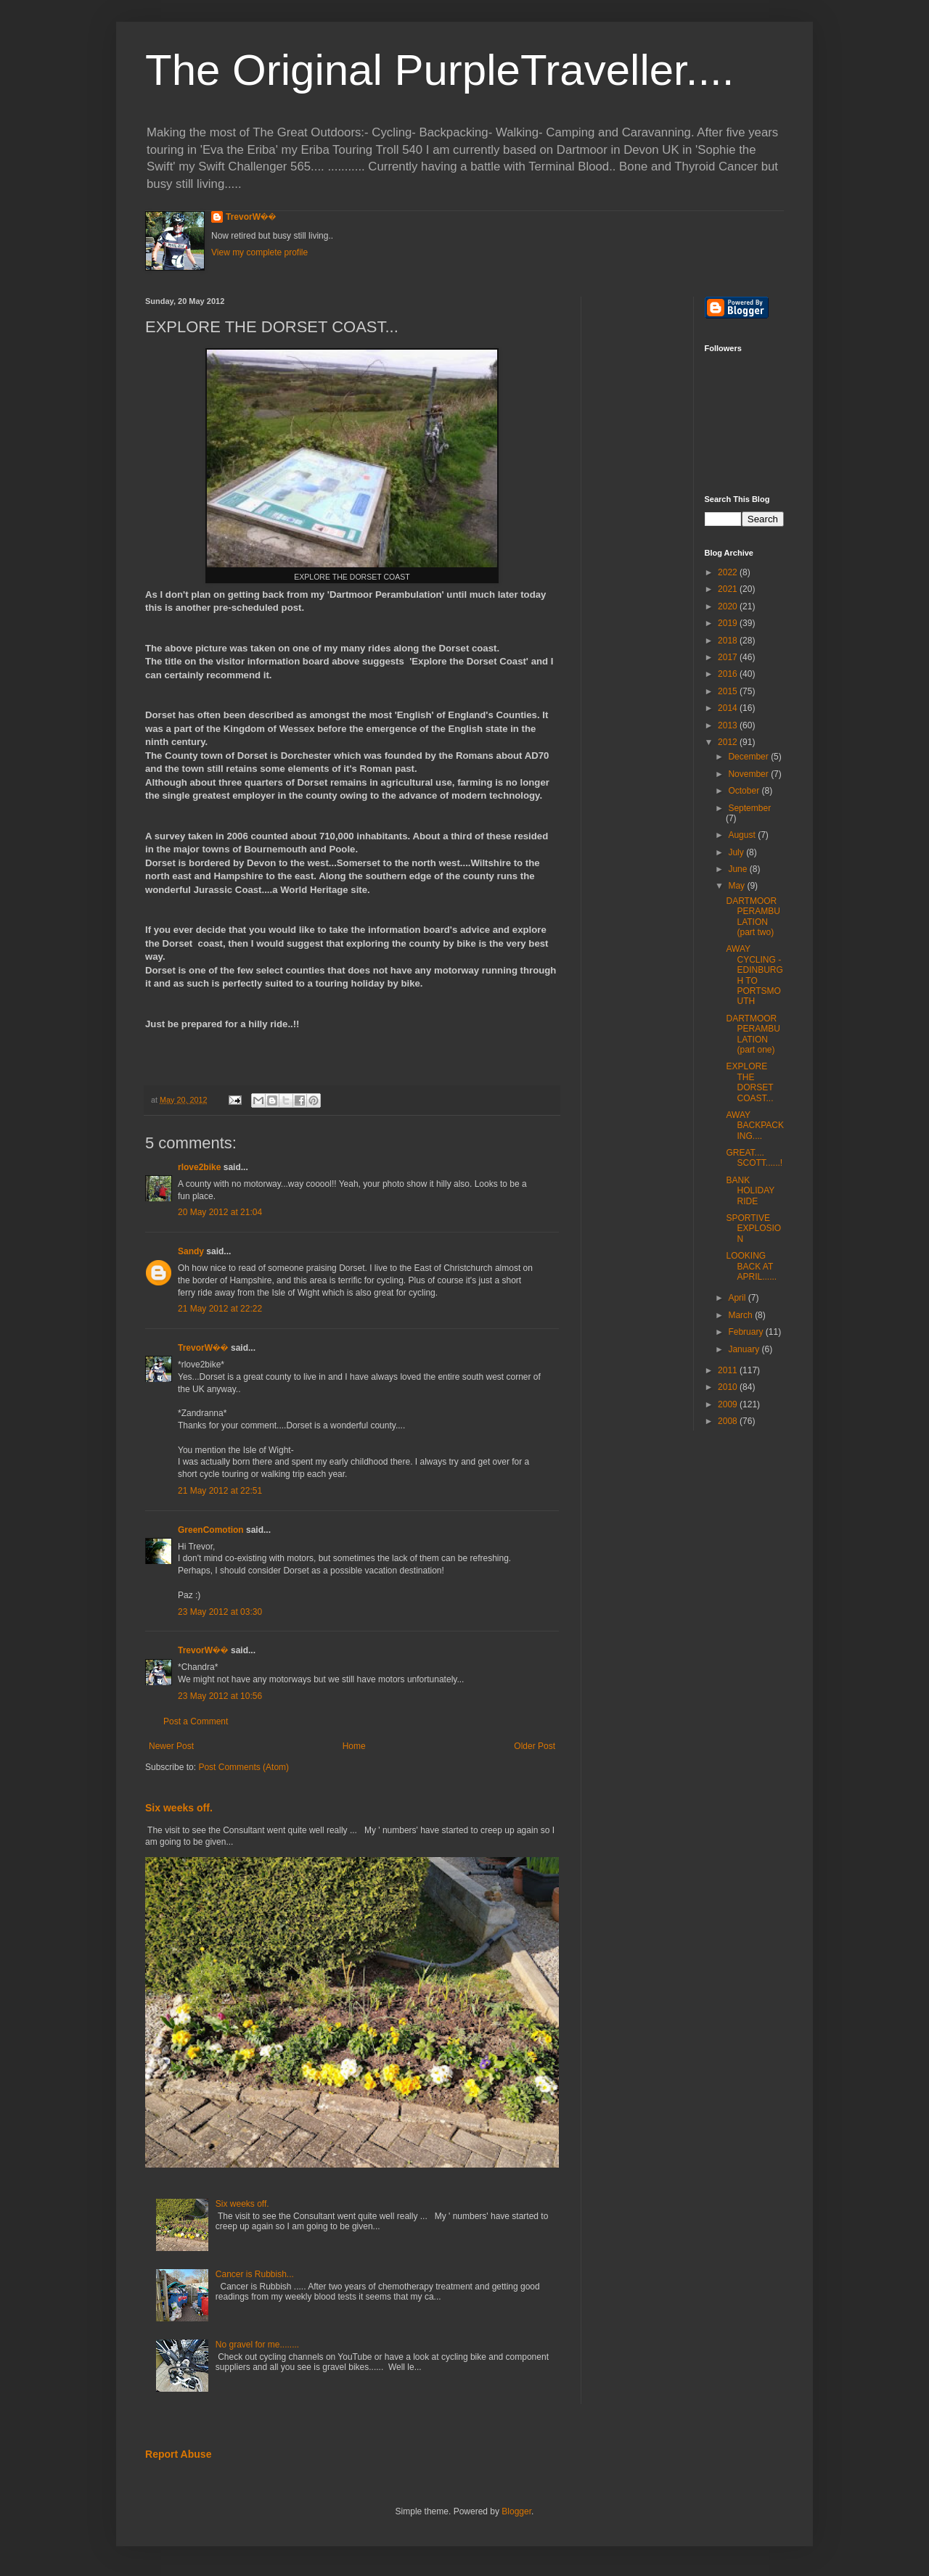 This screenshot has height=2576, width=929. I want to click on 2022, so click(729, 572).